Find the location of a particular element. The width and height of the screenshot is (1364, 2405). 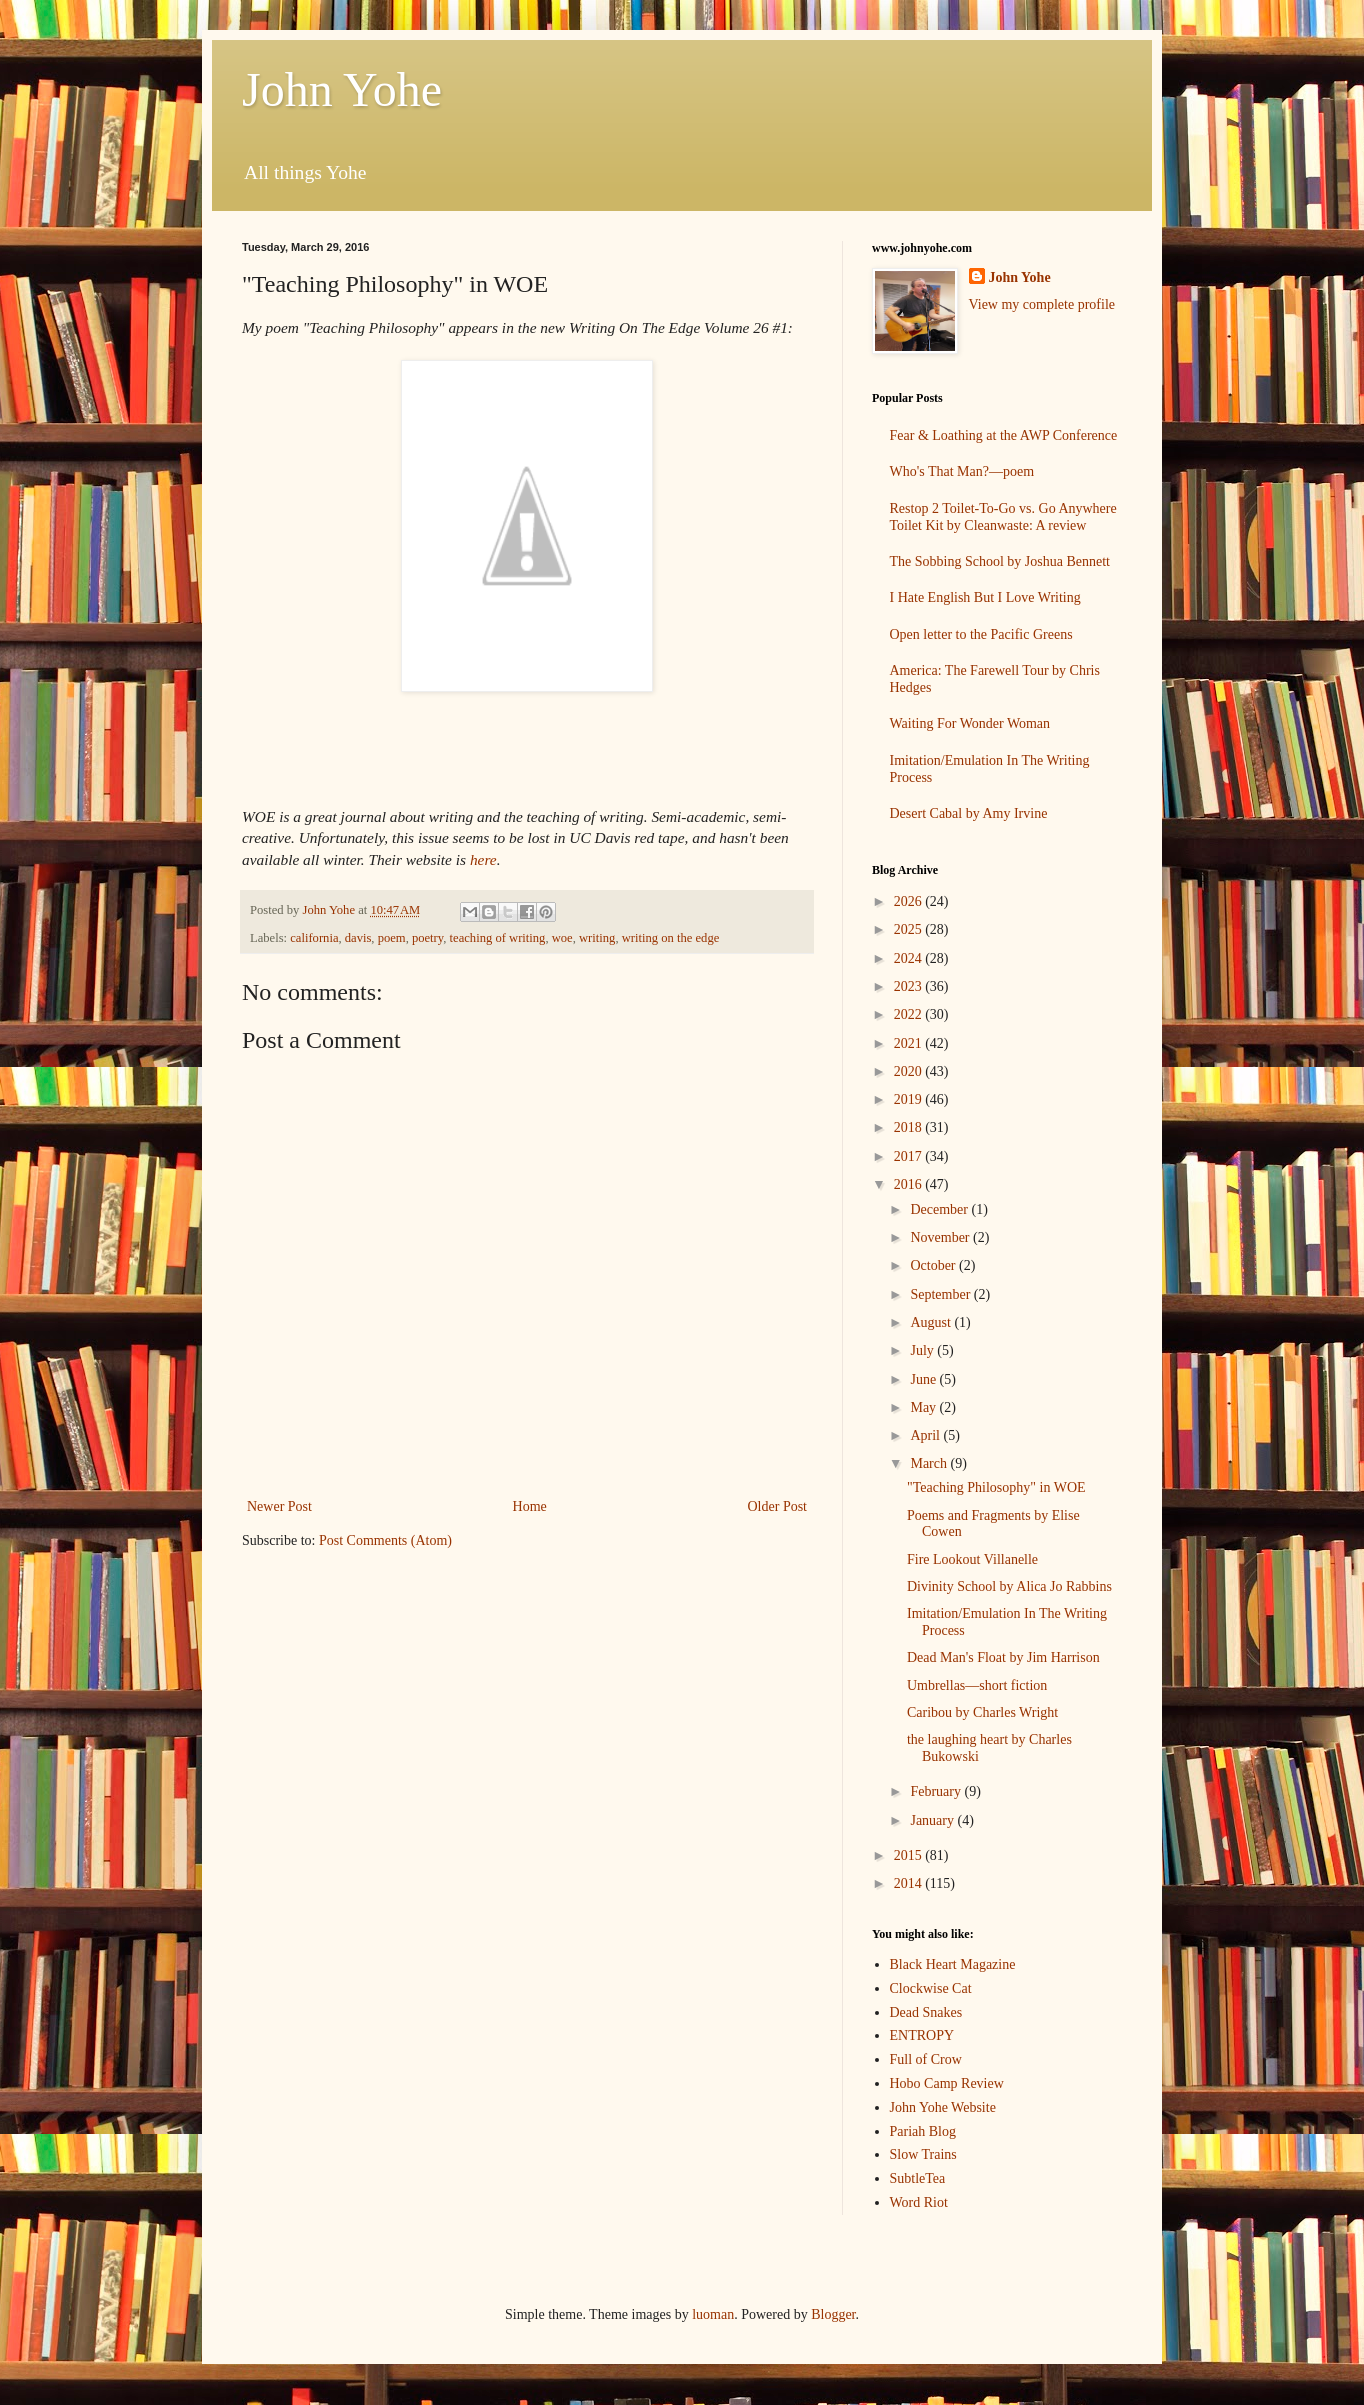

Desert Cabal by Amy Irvine is located at coordinates (969, 813).